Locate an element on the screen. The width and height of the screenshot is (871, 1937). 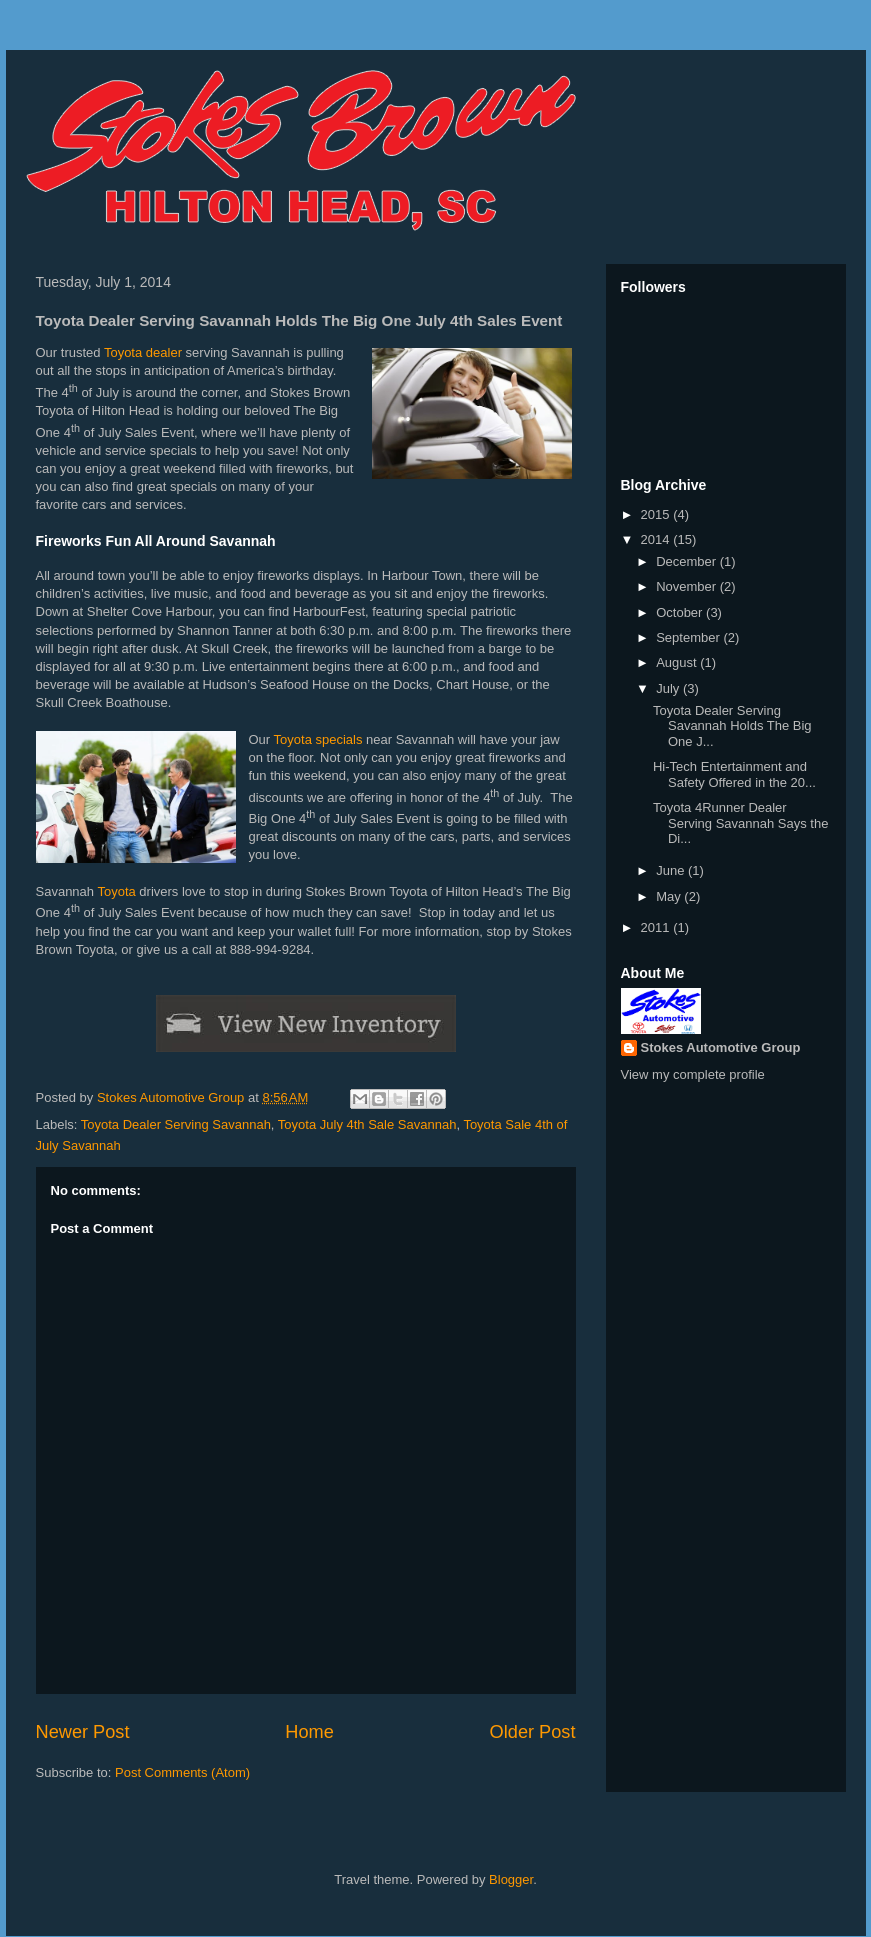
Toyota Dealer Serving Savannah is located at coordinates (176, 1124).